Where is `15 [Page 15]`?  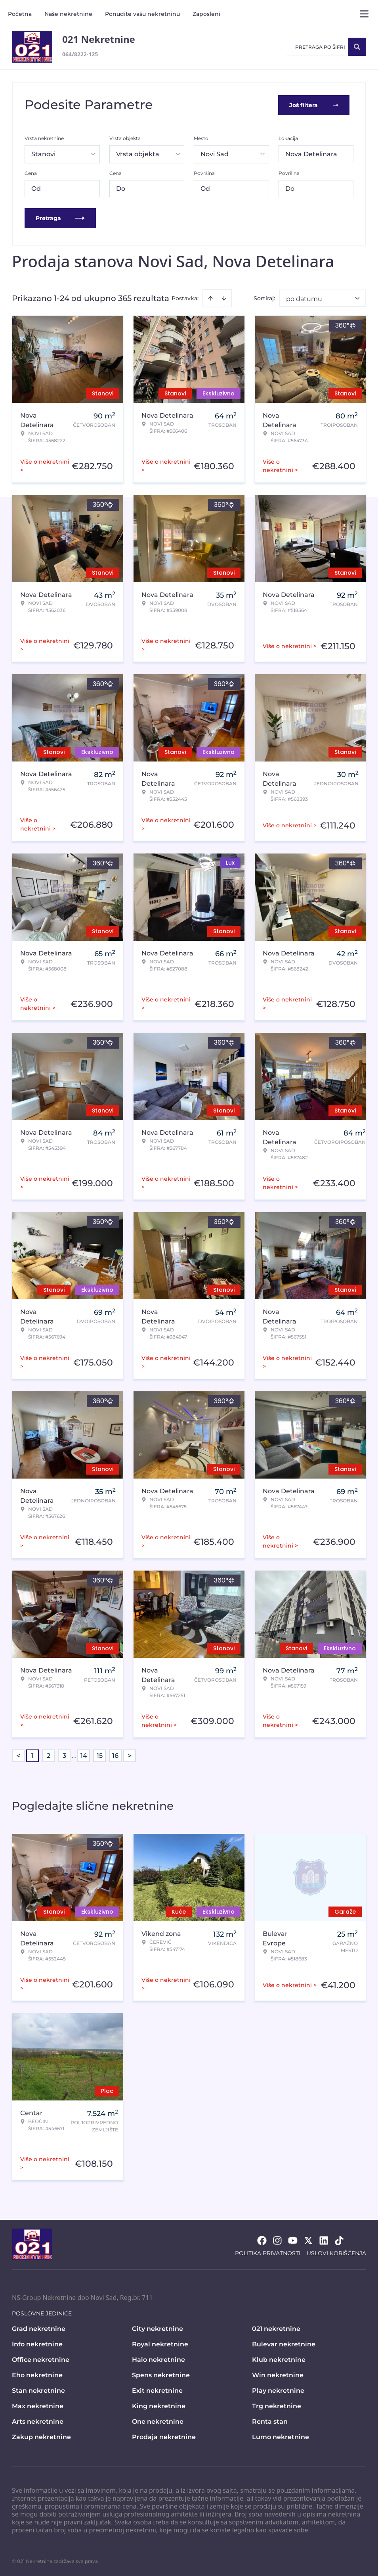
15 [Page 15] is located at coordinates (100, 1755).